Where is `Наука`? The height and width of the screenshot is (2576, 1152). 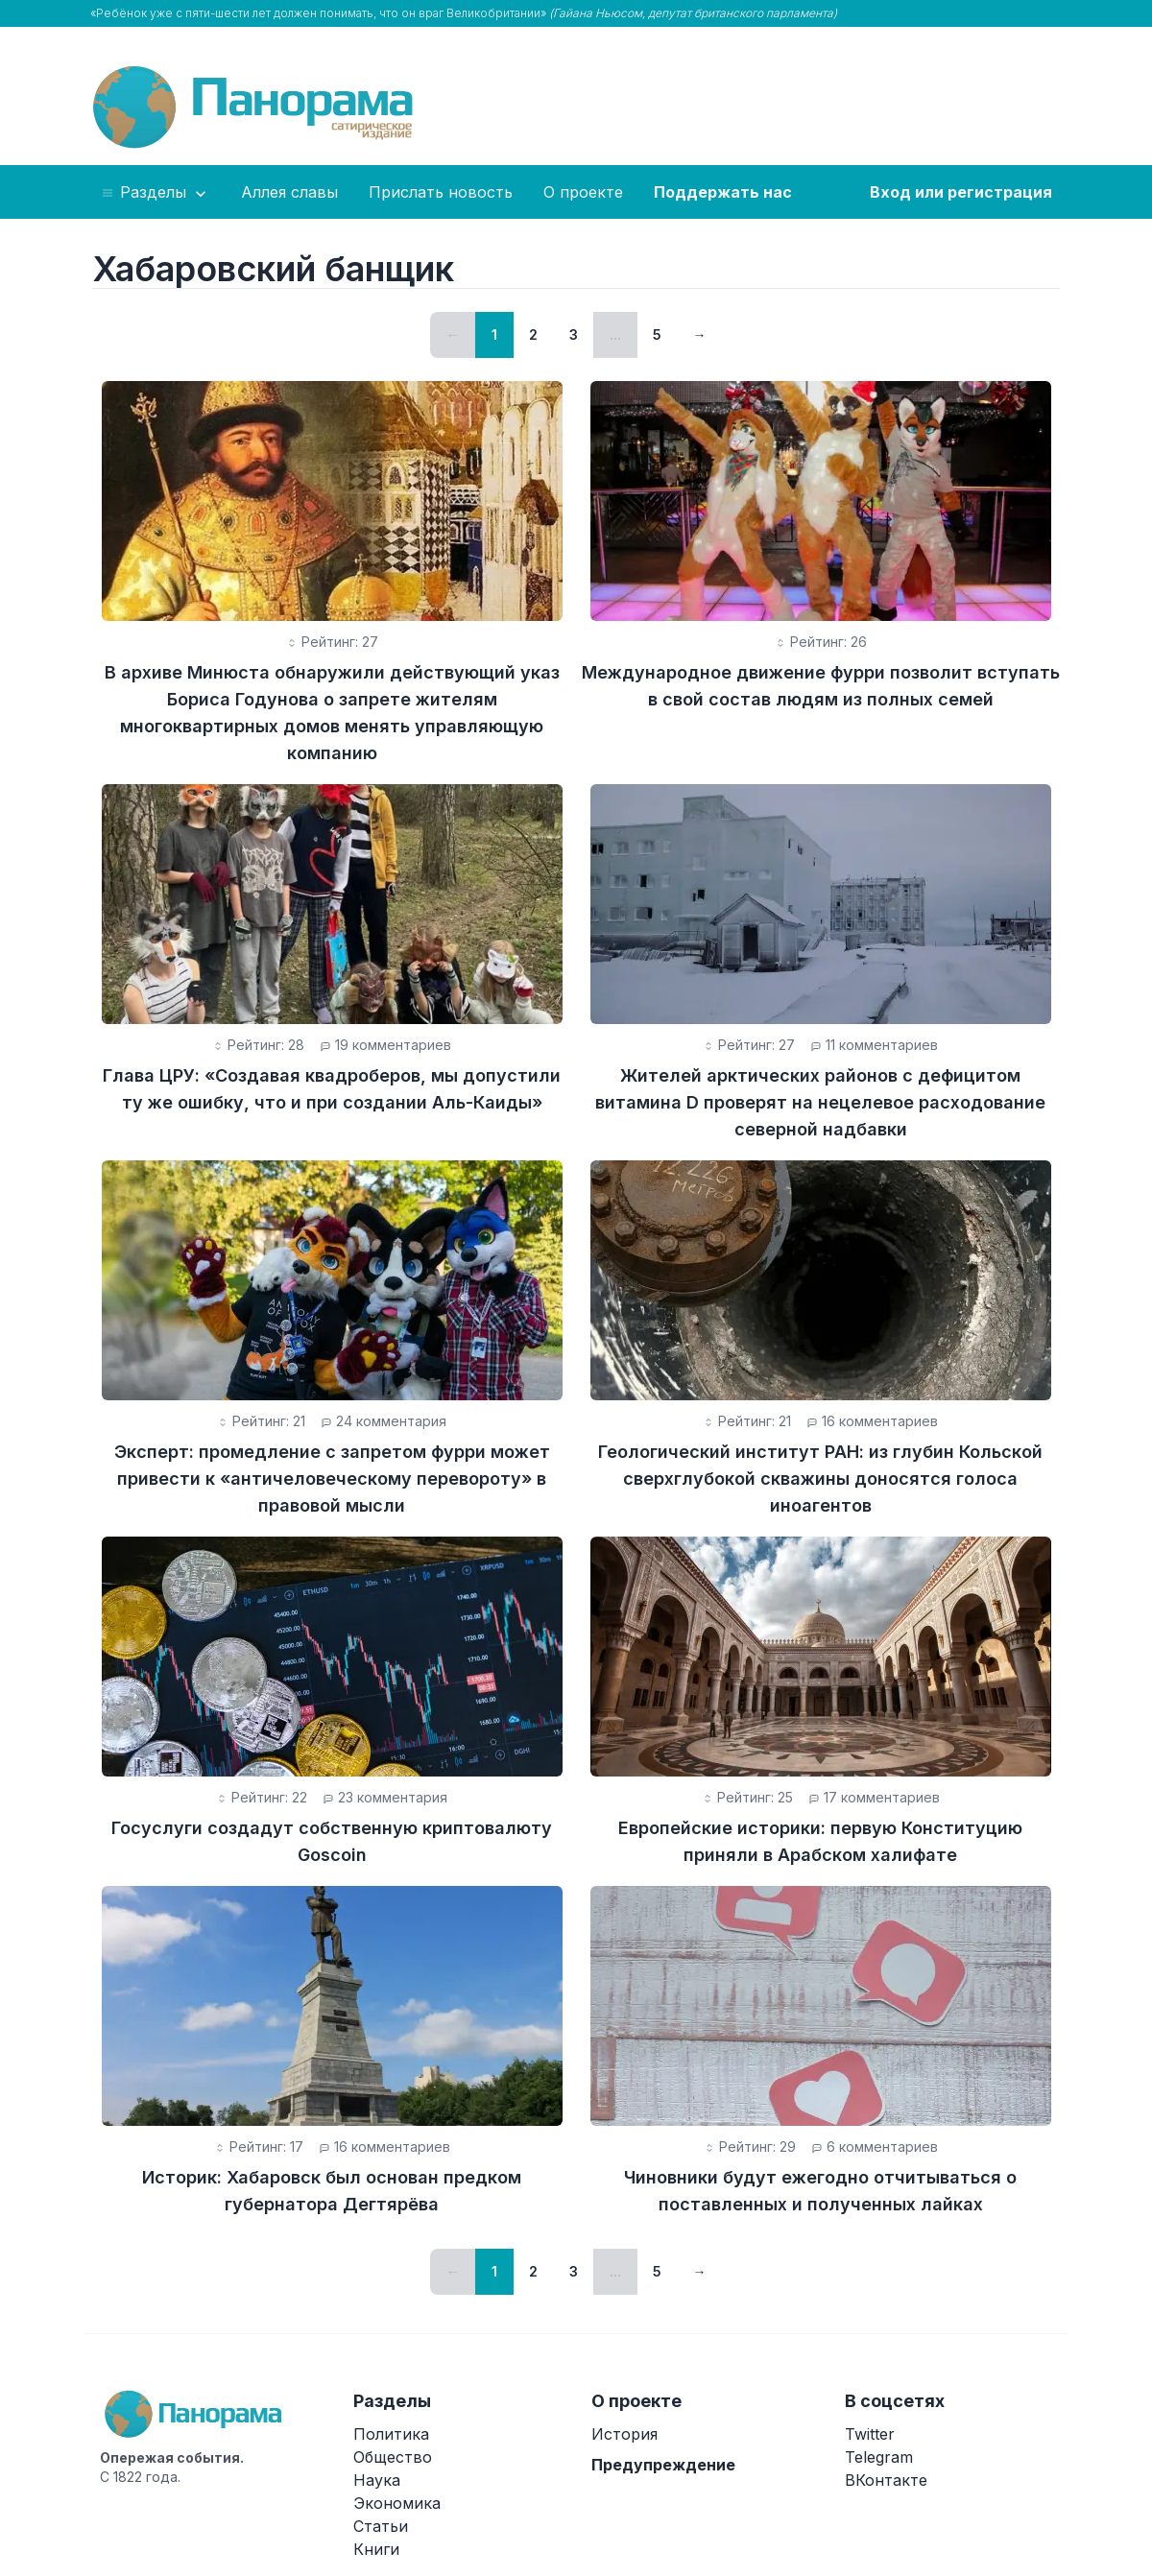
Наука is located at coordinates (376, 2480).